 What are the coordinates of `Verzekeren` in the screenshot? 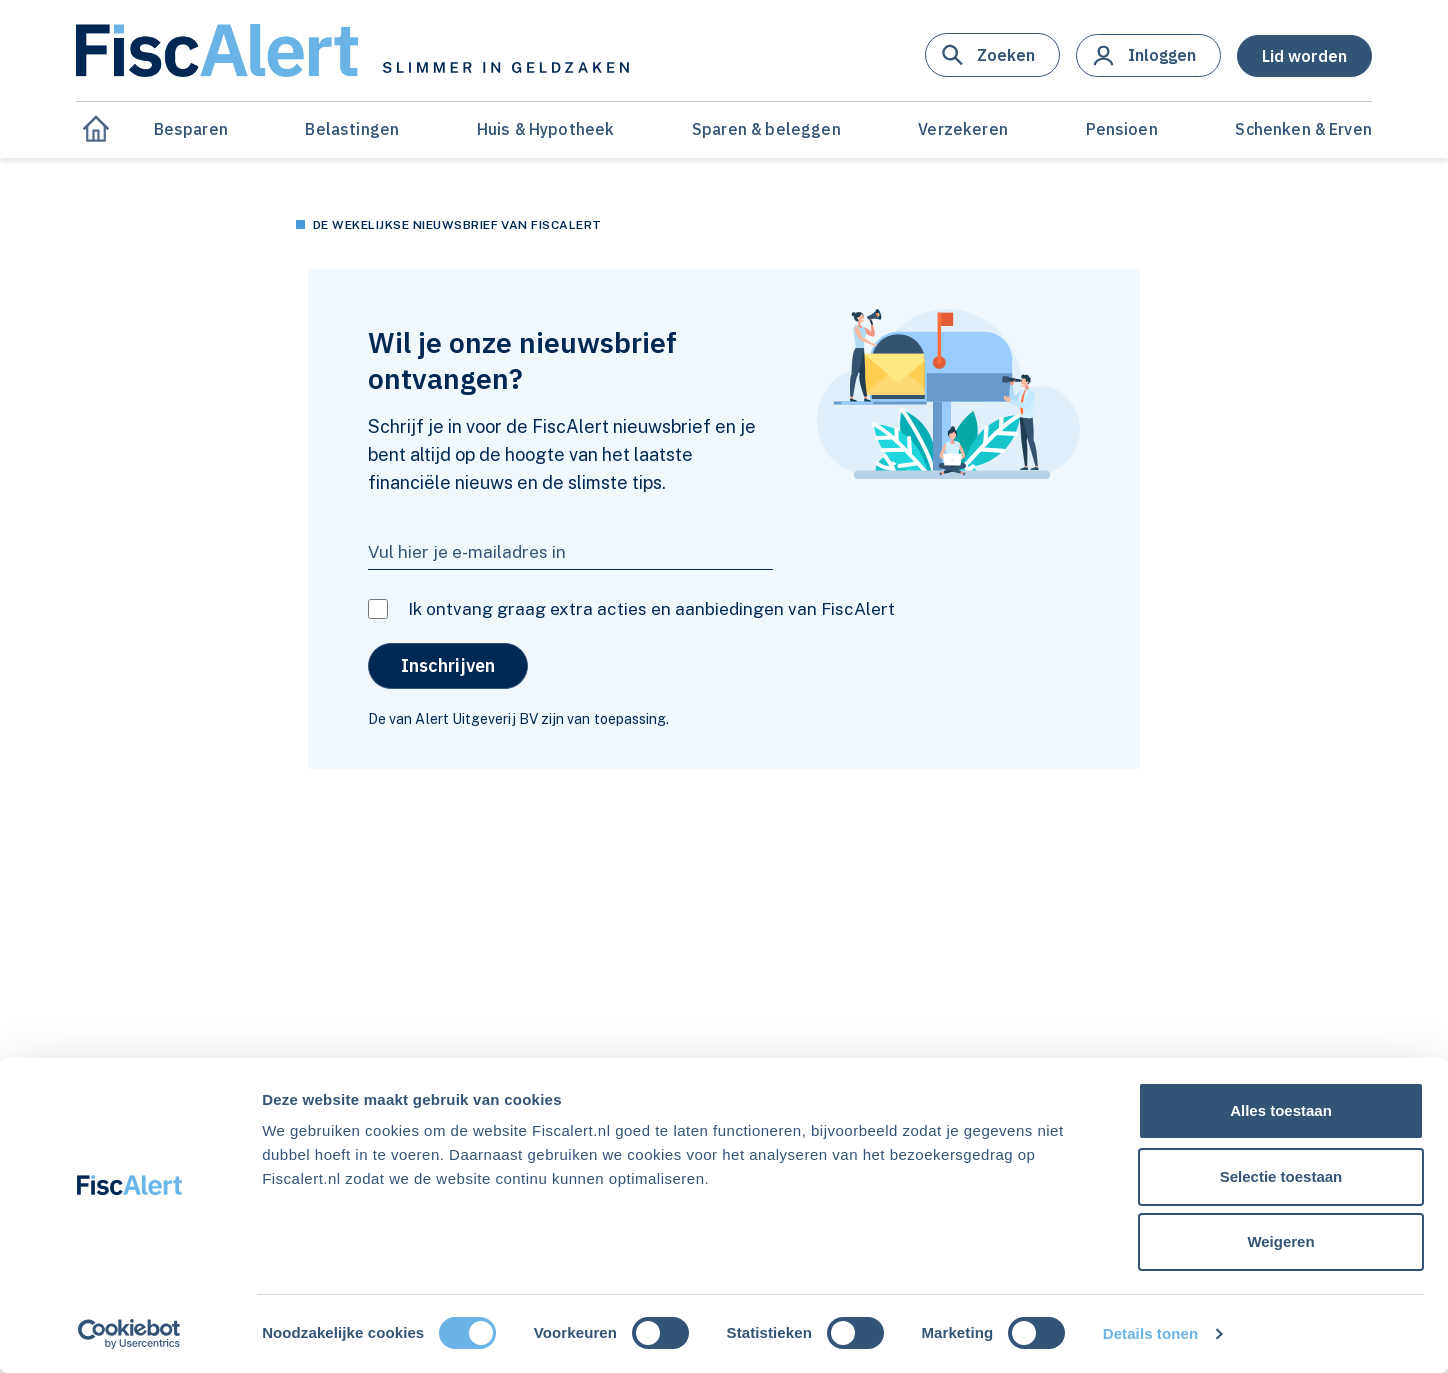 It's located at (963, 129).